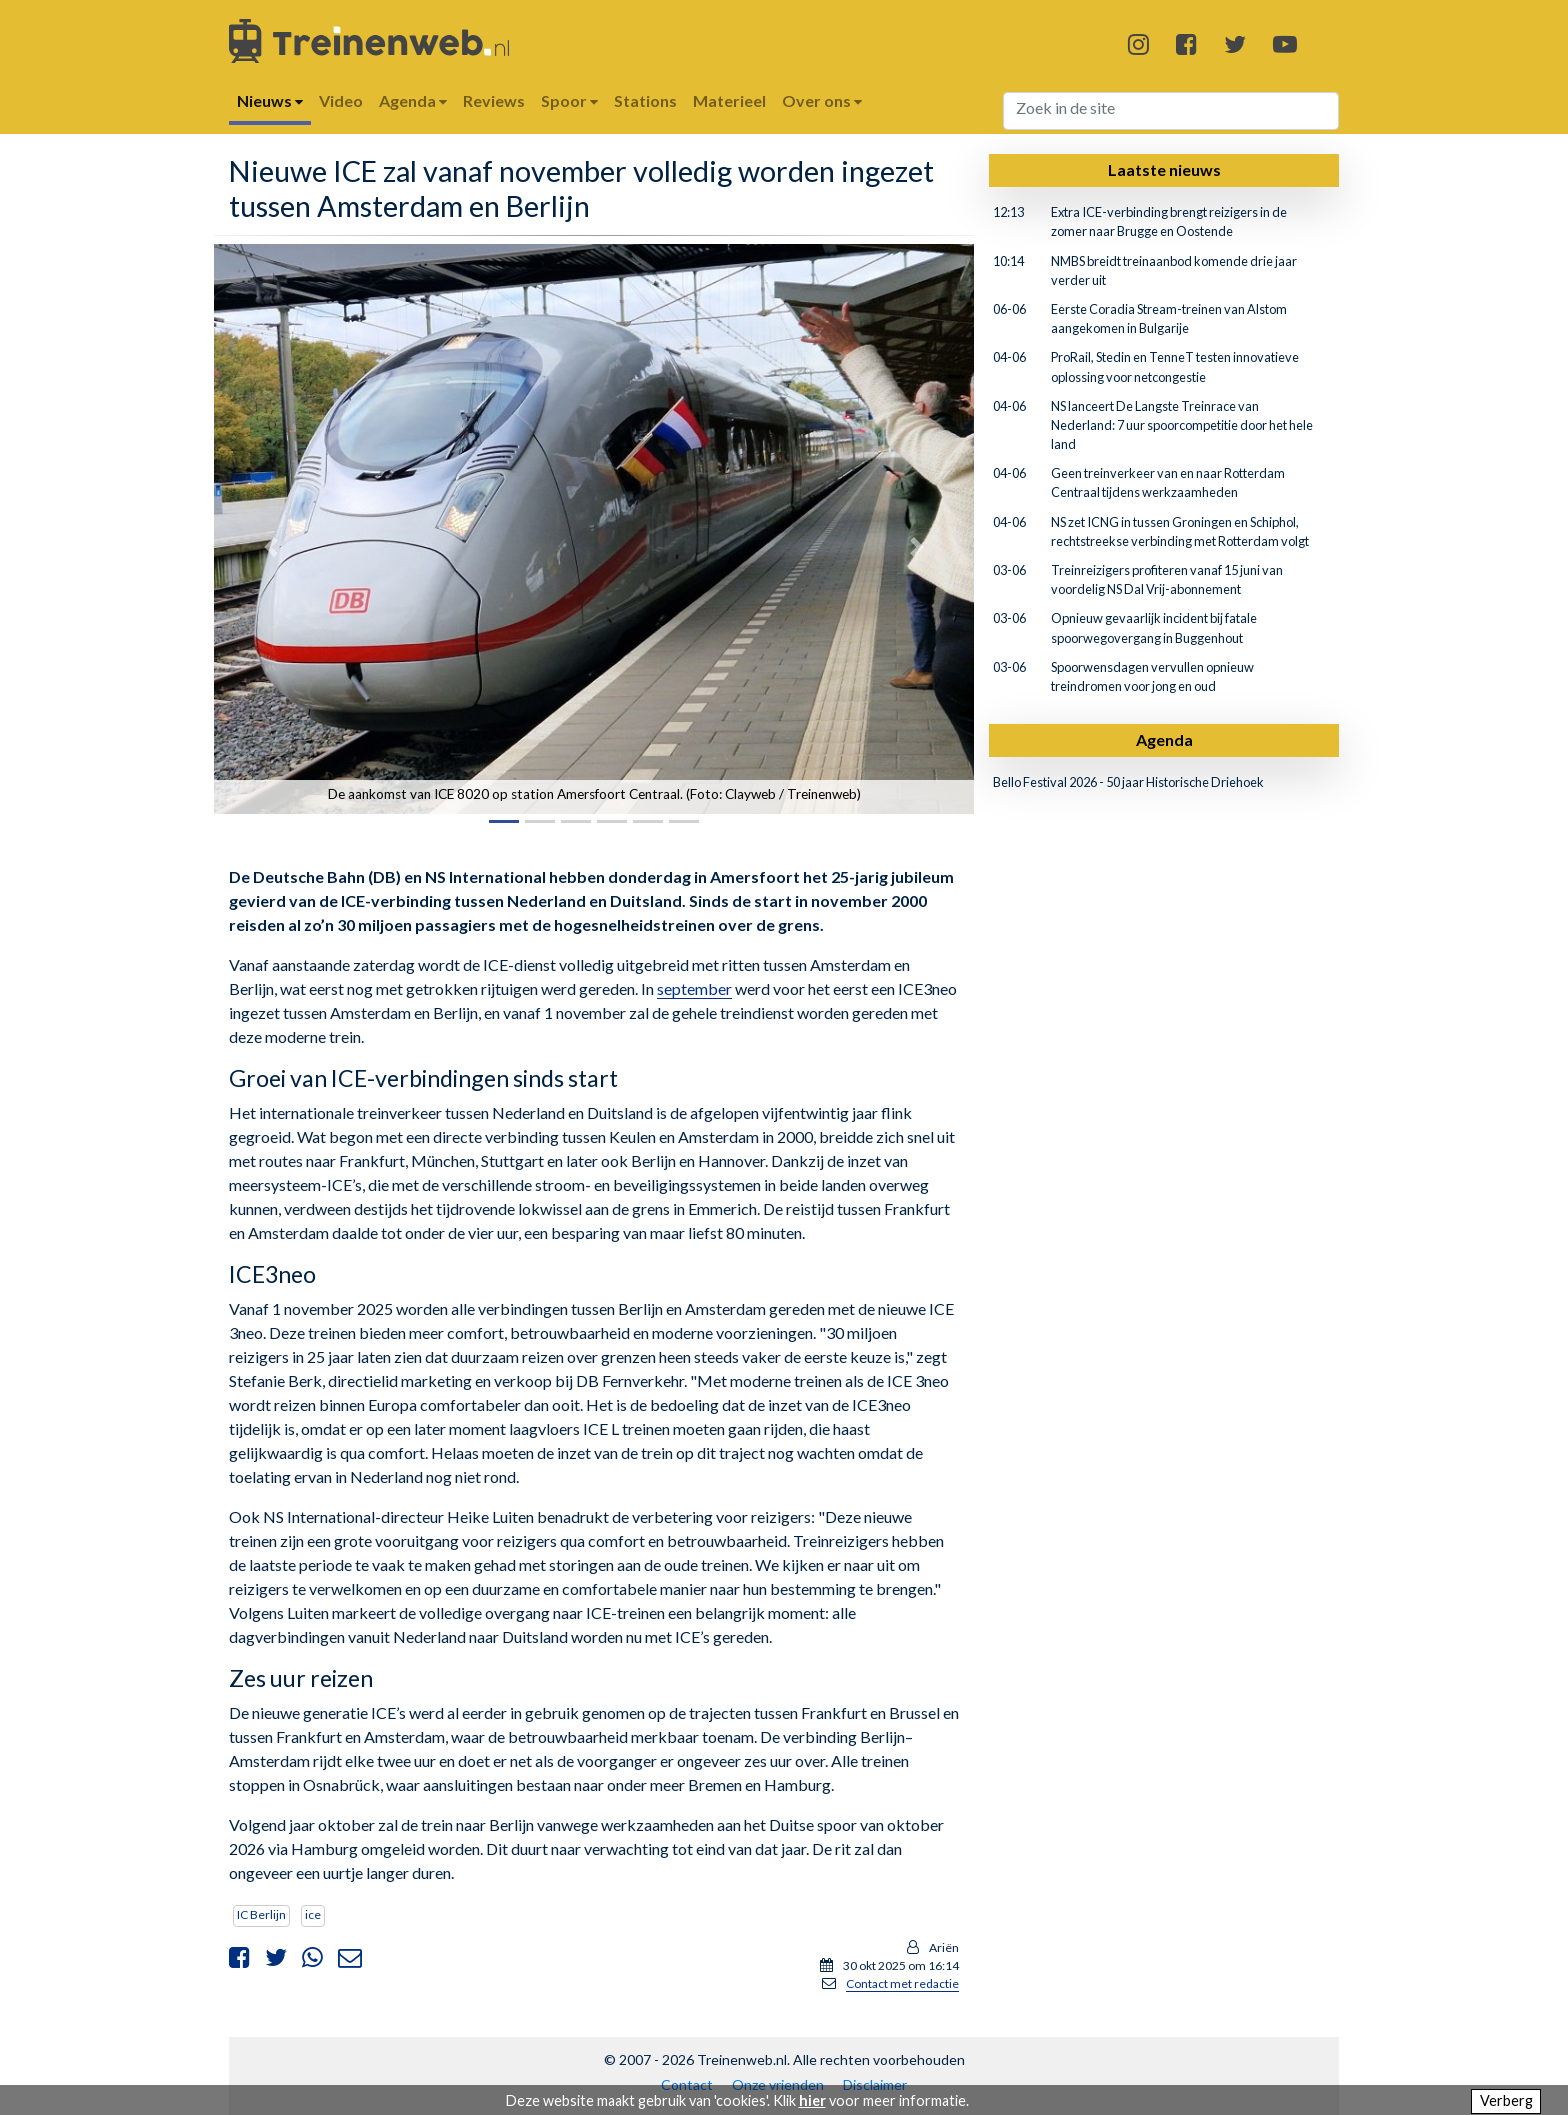 This screenshot has height=2115, width=1568. Describe the element at coordinates (1506, 2100) in the screenshot. I see `Verberg` at that location.